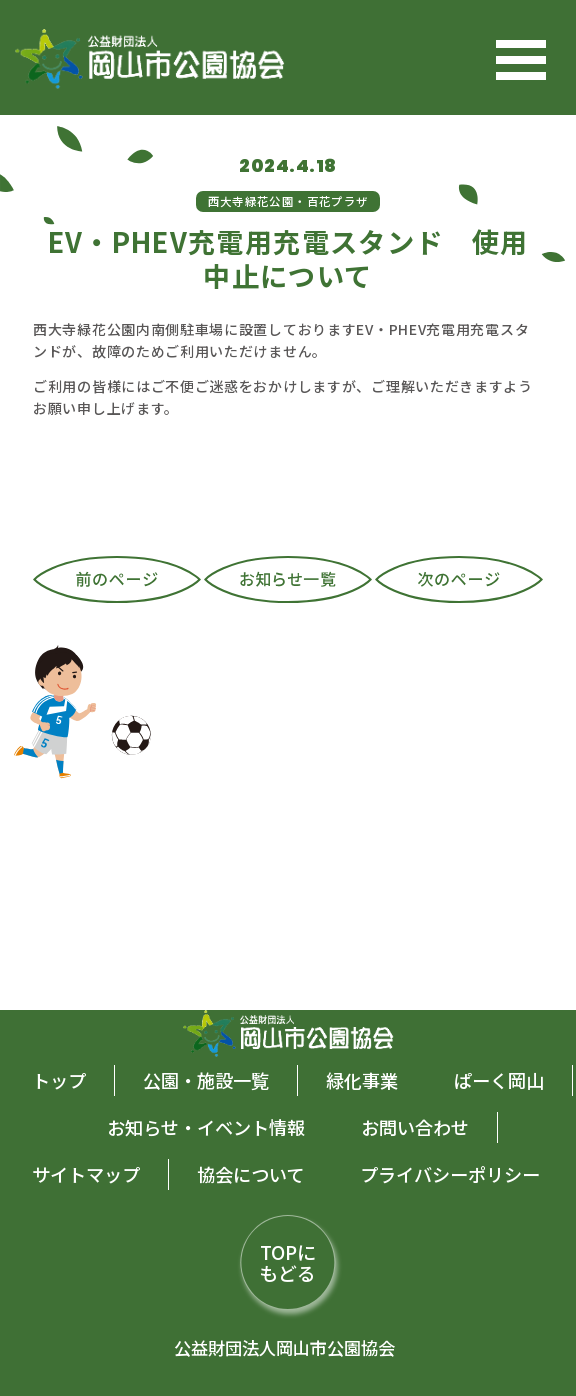  I want to click on 協会について, so click(250, 1174).